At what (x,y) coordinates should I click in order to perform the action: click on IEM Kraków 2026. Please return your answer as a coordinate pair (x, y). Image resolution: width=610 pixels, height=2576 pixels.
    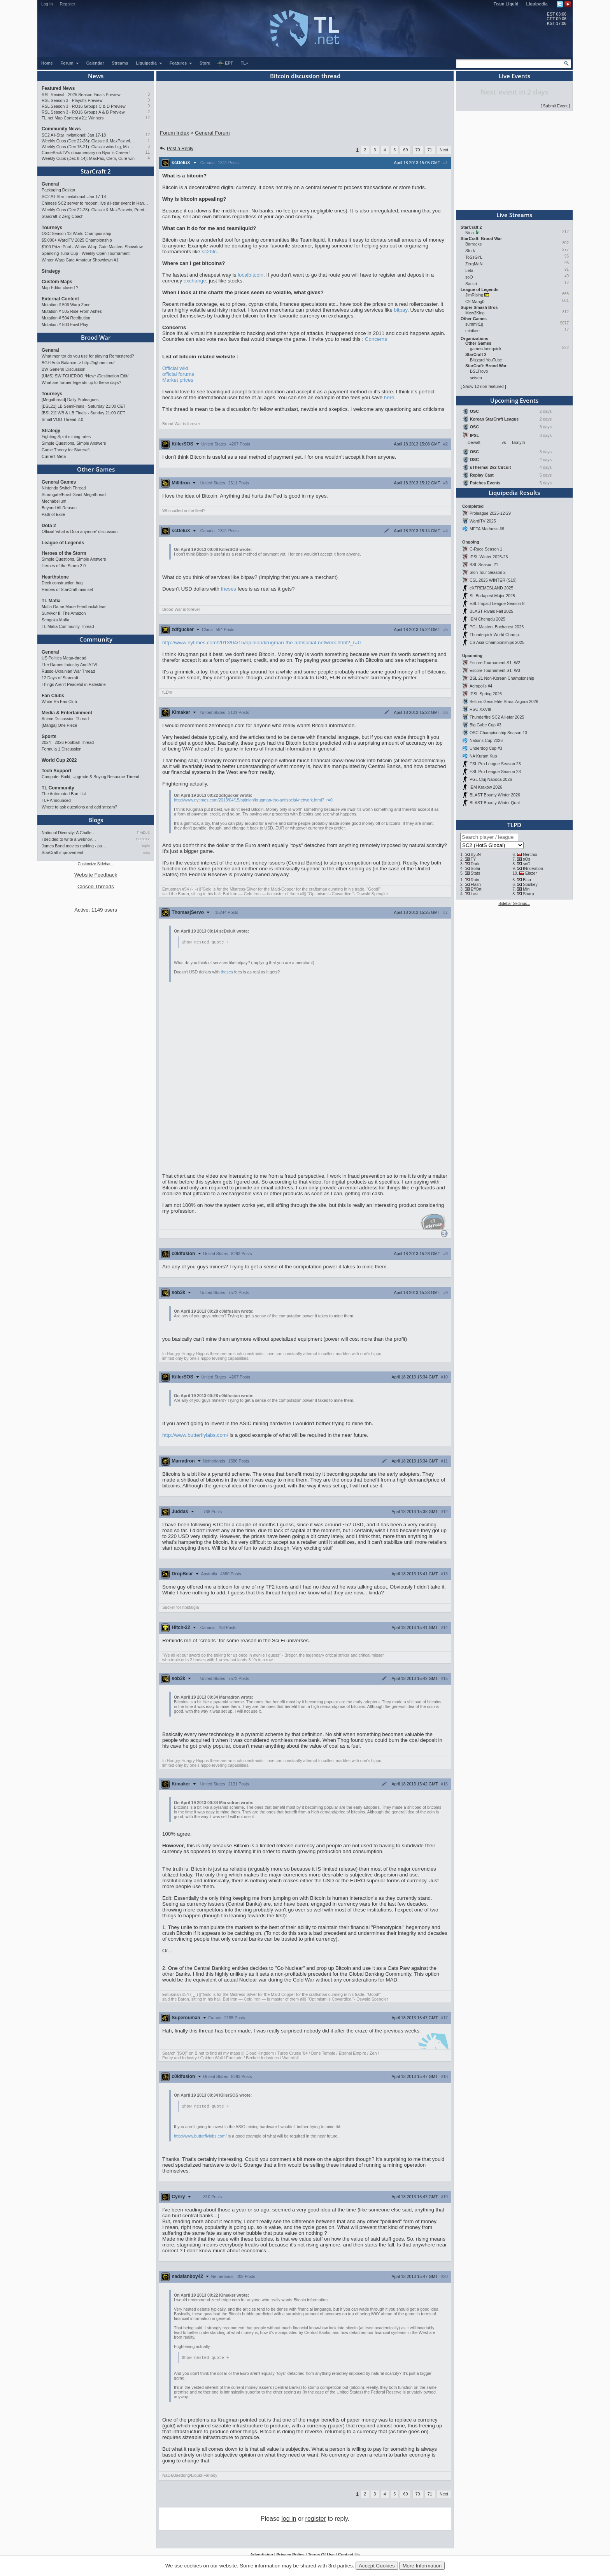
    Looking at the image, I should click on (486, 787).